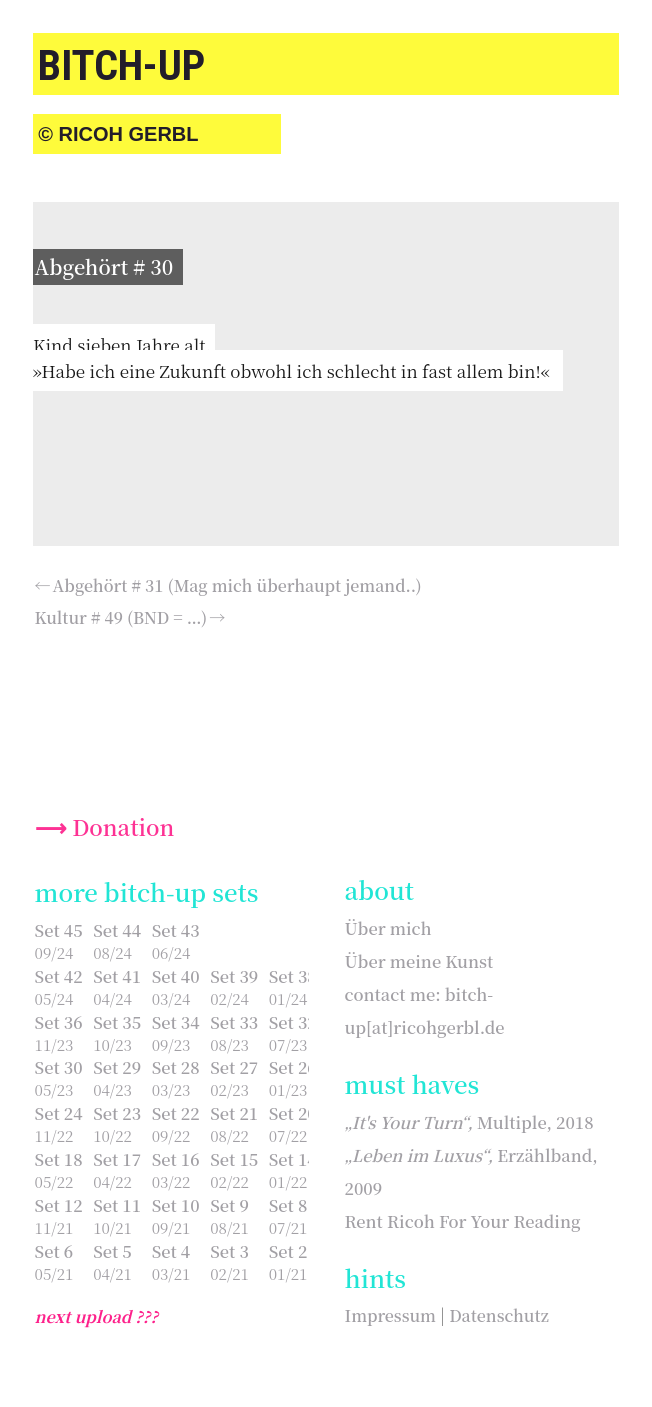 The image size is (652, 1407). I want to click on Set 26, so click(293, 1067).